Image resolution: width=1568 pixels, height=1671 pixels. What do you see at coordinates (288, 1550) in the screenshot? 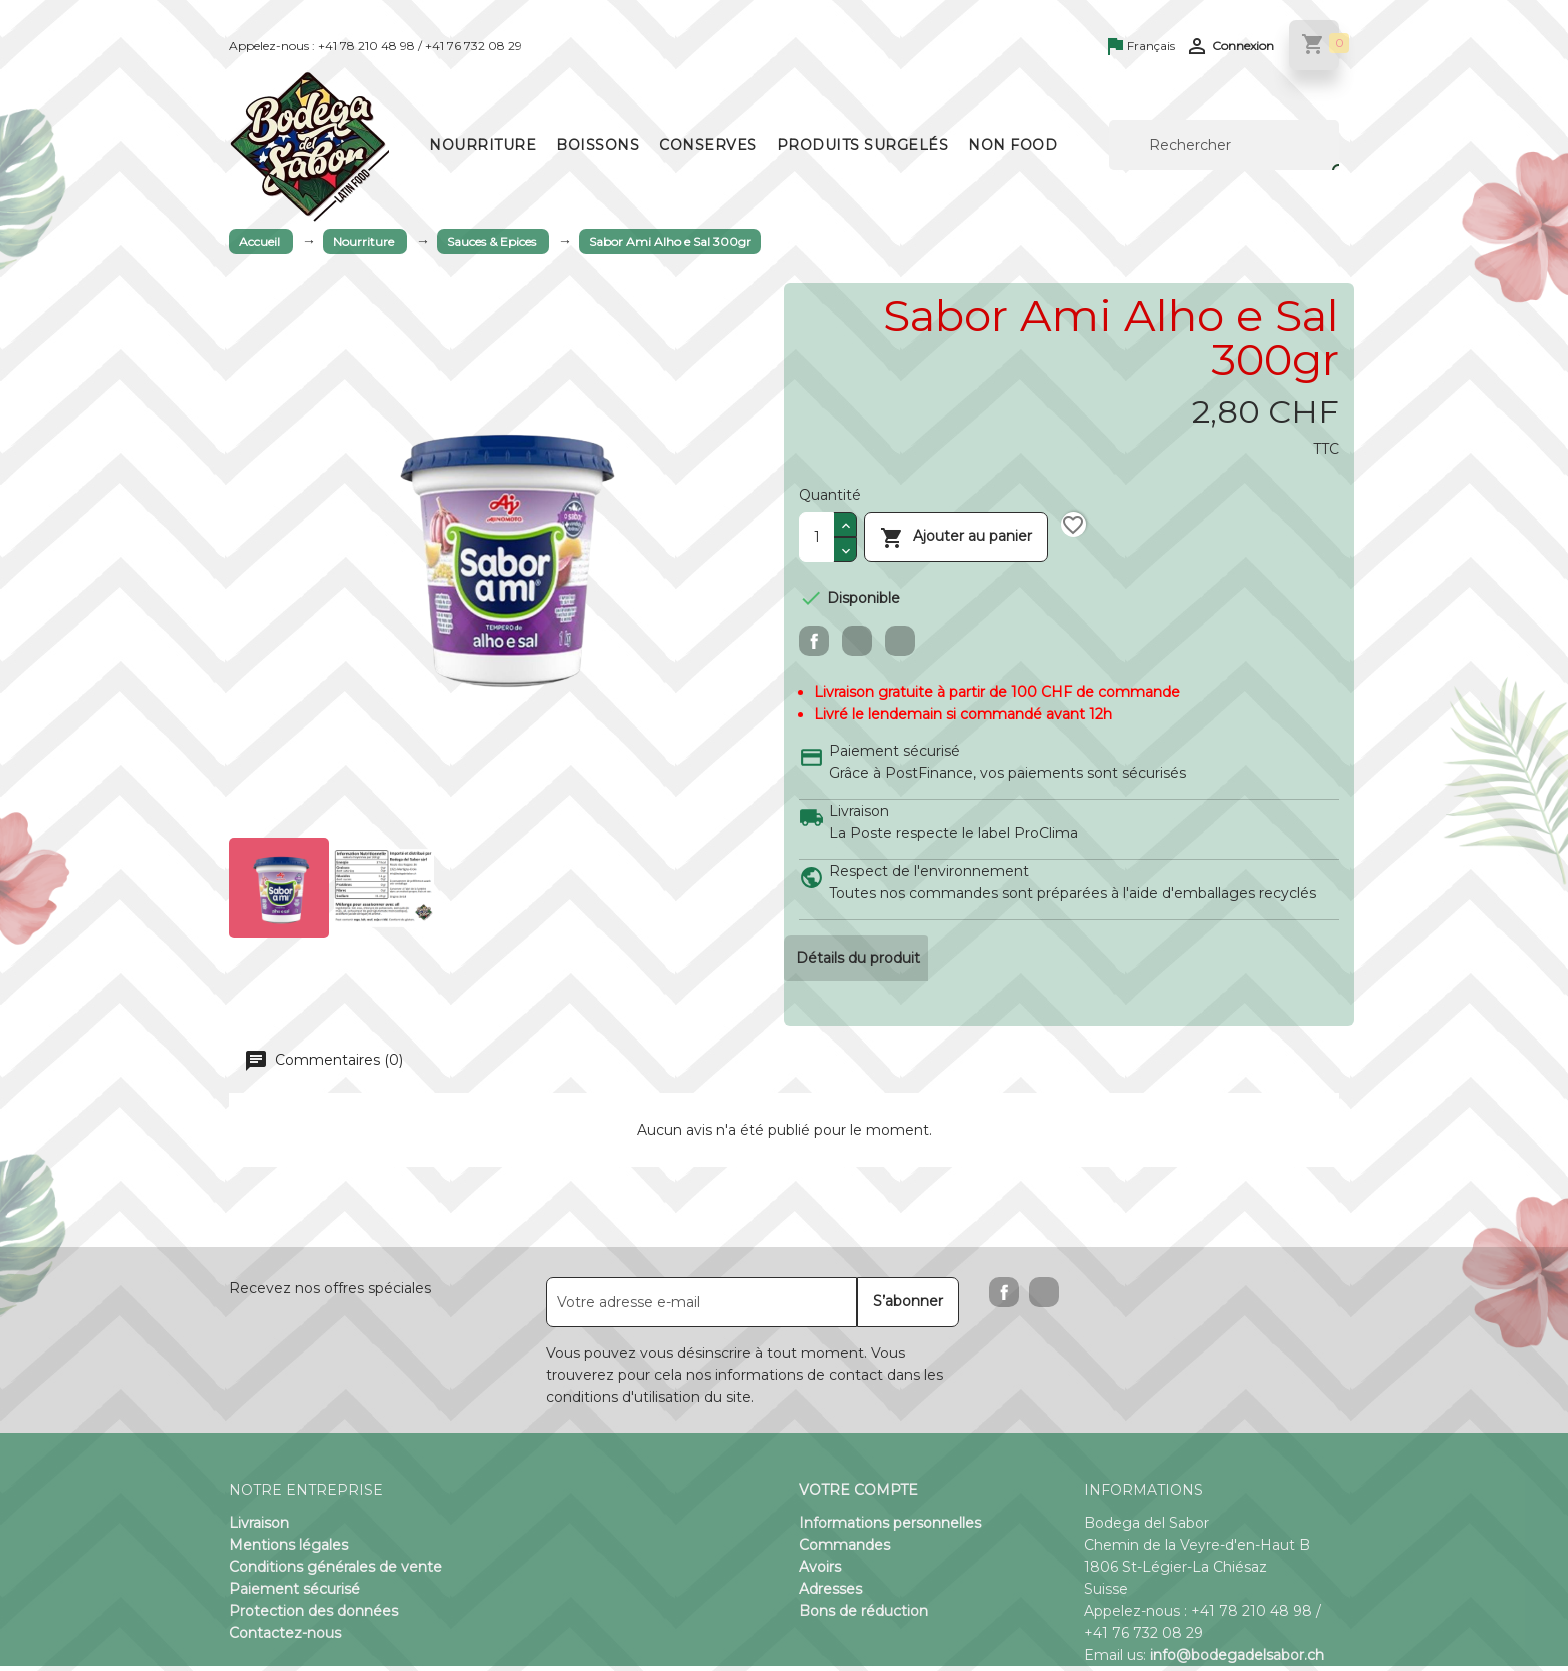
I see `Mentions légales` at bounding box center [288, 1550].